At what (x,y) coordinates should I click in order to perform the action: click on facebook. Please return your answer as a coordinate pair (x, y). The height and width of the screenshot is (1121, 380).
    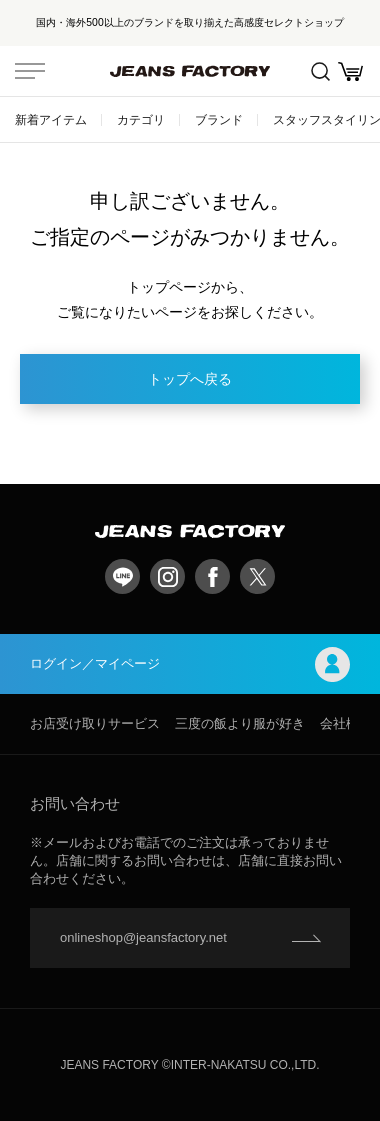
    Looking at the image, I should click on (212, 576).